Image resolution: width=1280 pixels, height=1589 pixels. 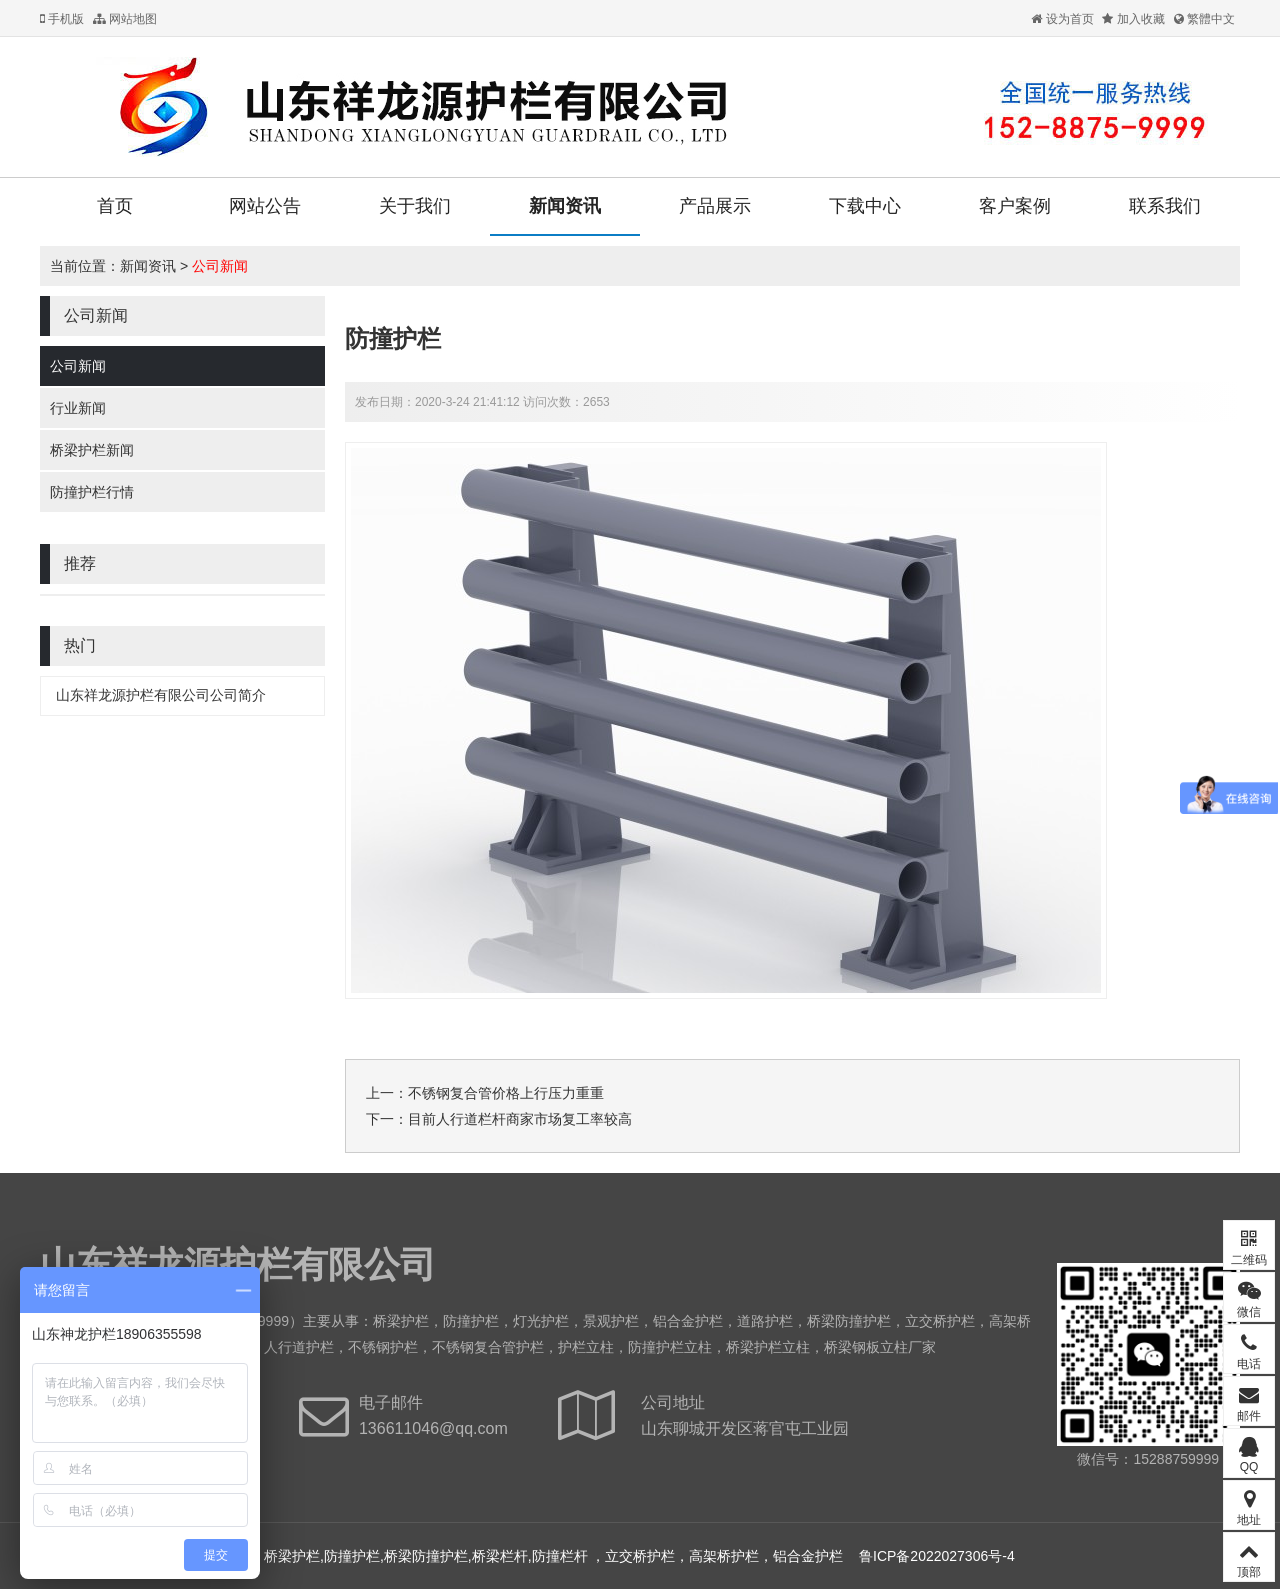 I want to click on 首页, so click(x=115, y=206).